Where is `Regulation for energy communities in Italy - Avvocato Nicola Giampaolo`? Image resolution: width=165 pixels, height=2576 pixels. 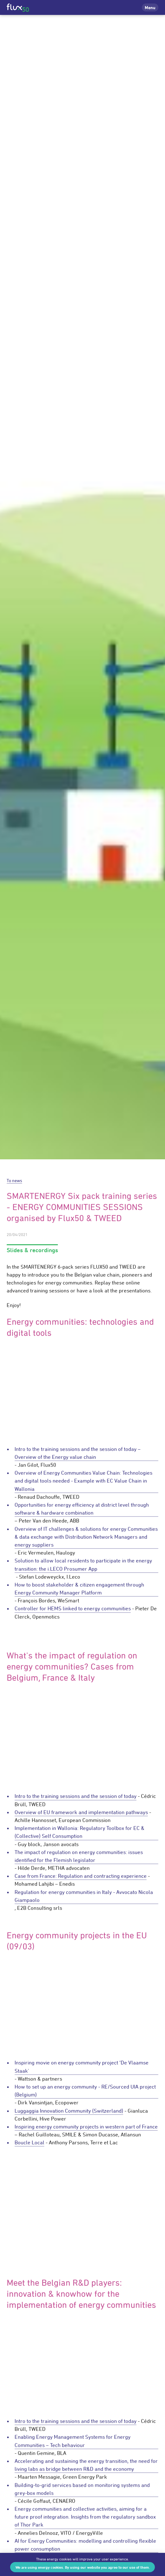 Regulation for energy communities in Italy - Avvocato Nicola Giampaolo is located at coordinates (84, 1896).